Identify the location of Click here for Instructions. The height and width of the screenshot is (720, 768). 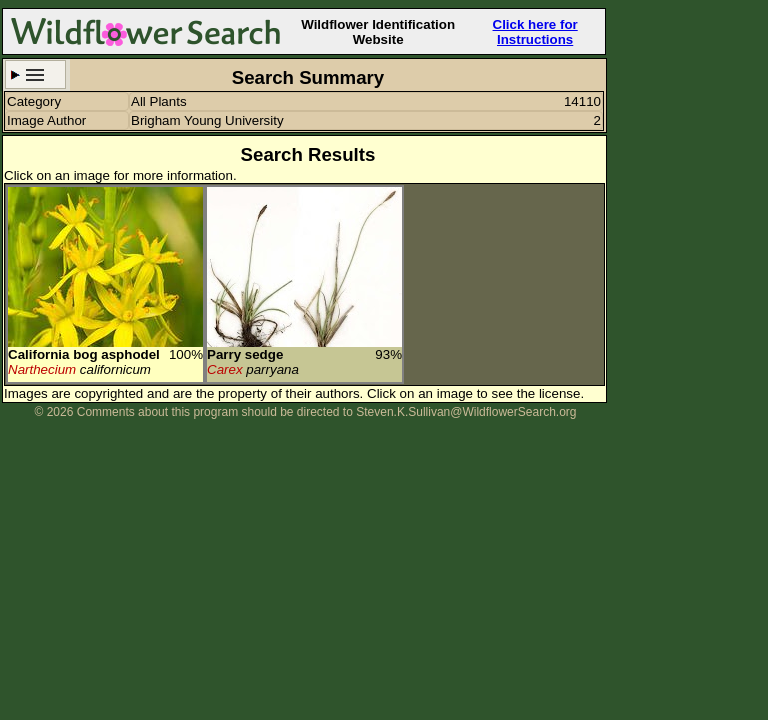
(535, 32).